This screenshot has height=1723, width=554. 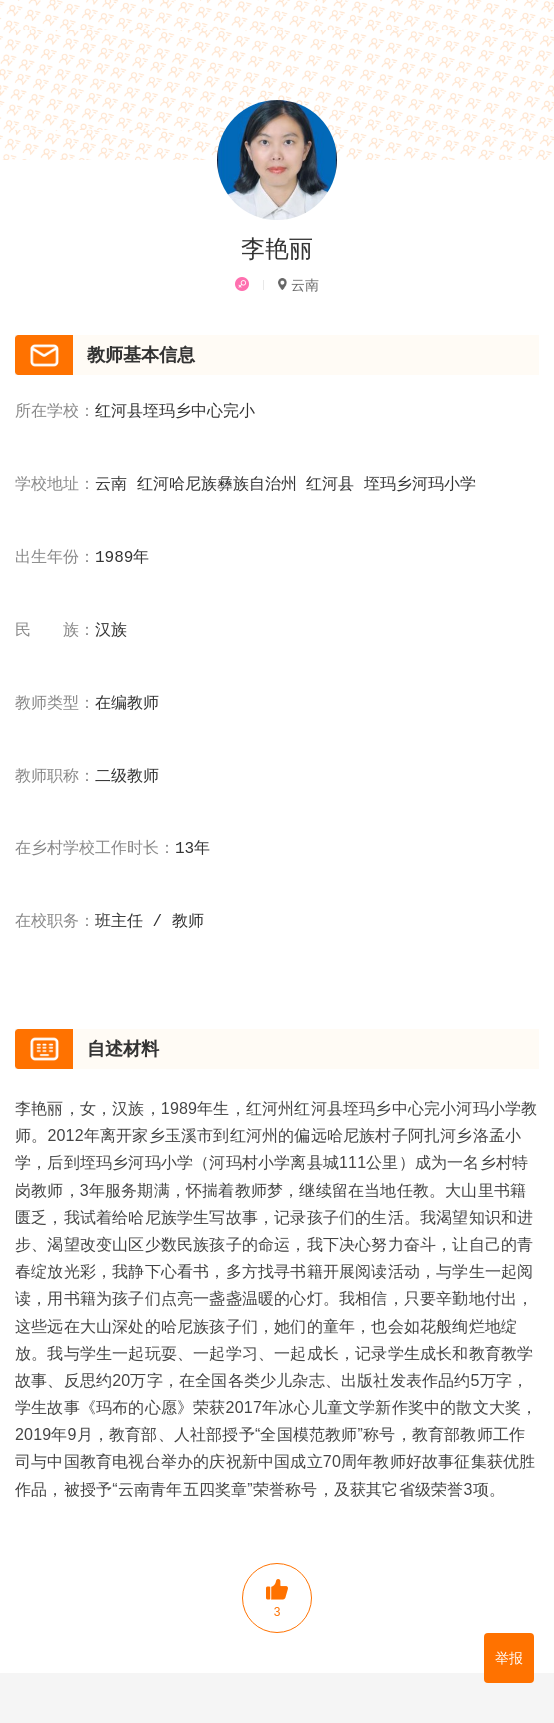 I want to click on 出生年份：, so click(x=55, y=558).